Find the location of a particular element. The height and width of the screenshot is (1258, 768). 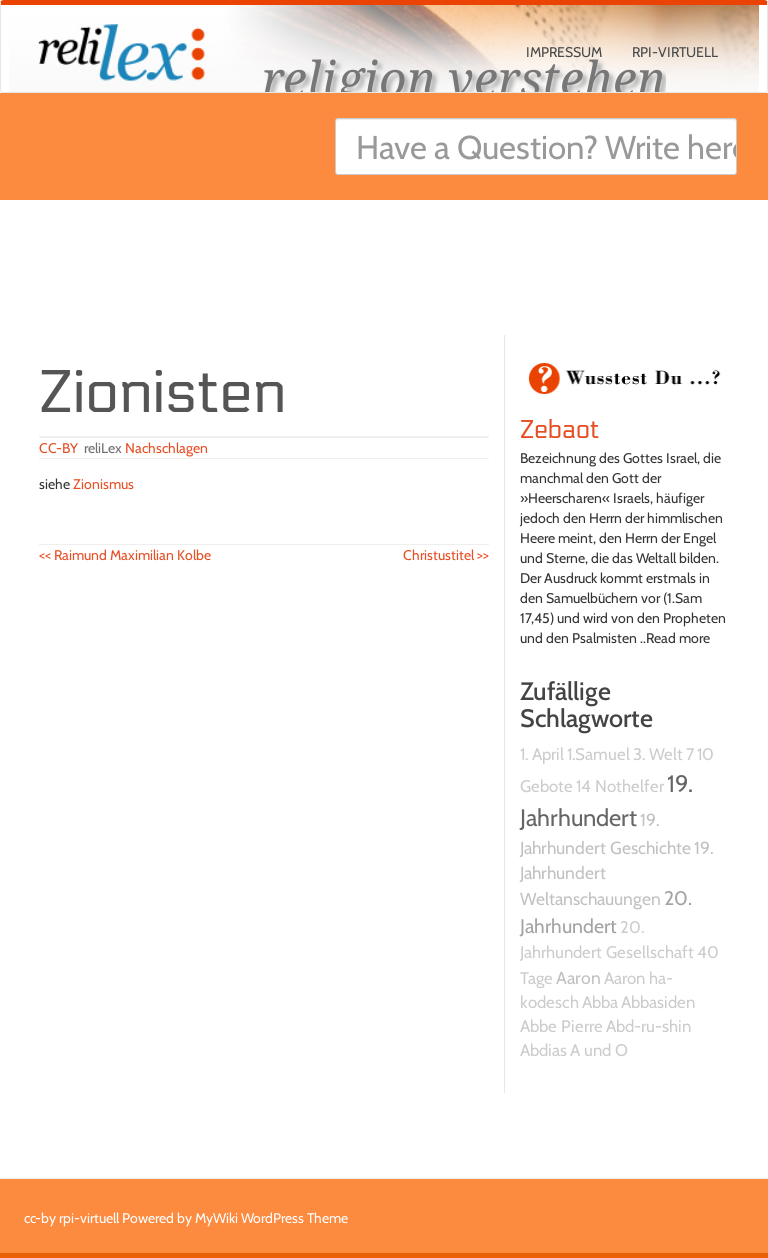

Aaron is located at coordinates (578, 977).